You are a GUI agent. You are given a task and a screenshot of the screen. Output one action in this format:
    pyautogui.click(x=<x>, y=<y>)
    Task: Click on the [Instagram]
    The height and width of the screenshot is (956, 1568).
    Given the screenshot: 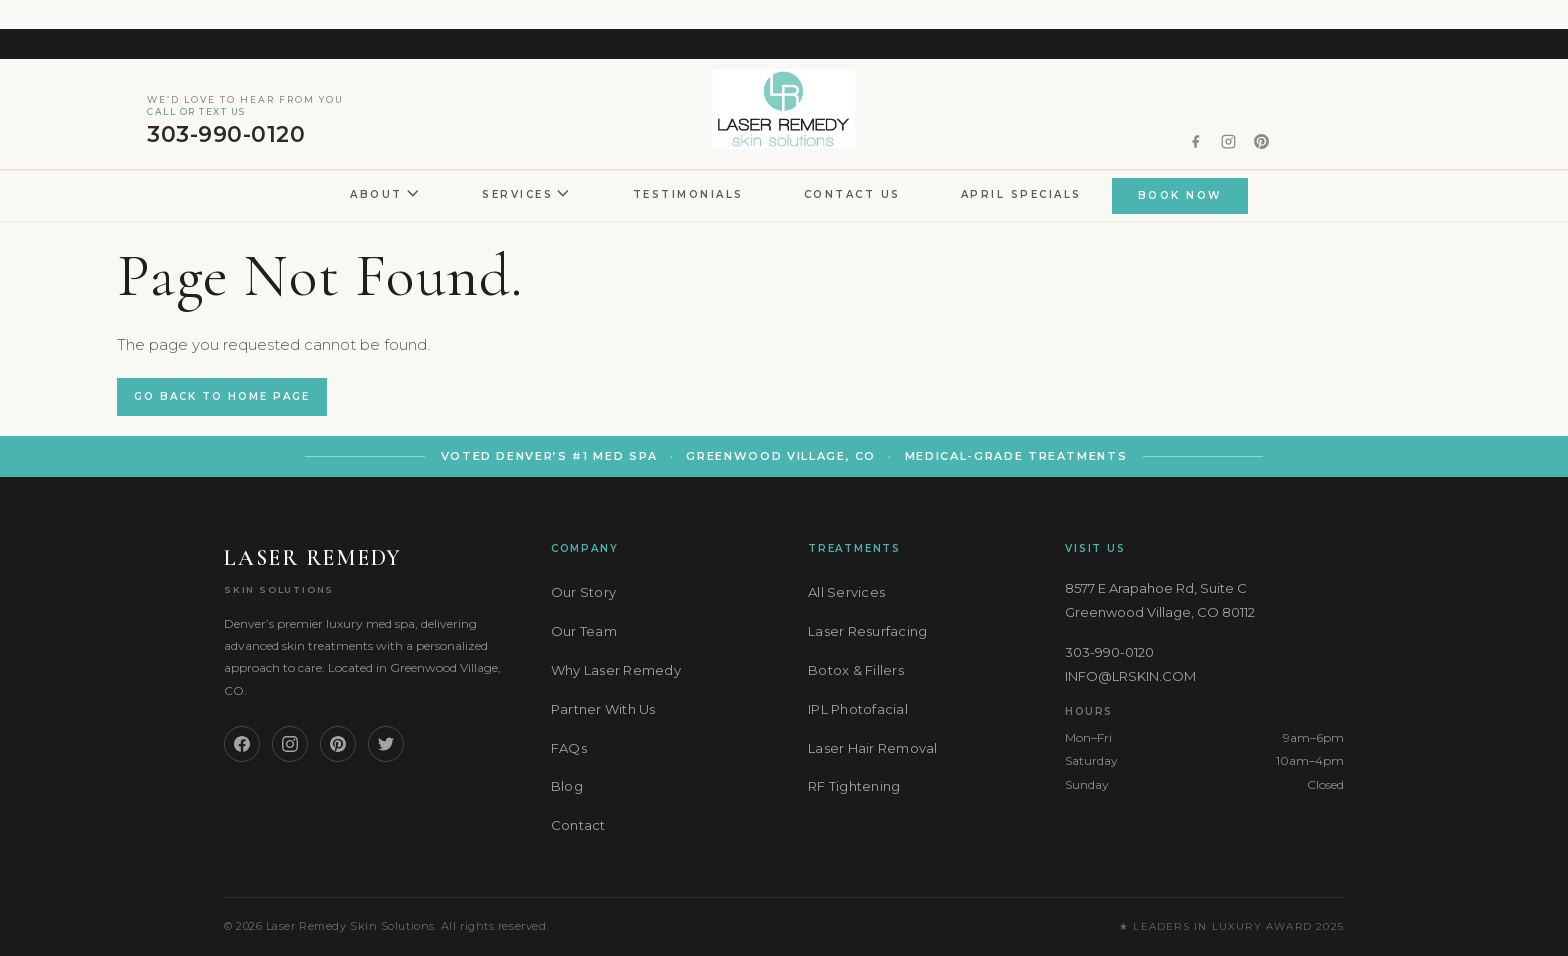 What is the action you would take?
    pyautogui.click(x=290, y=744)
    